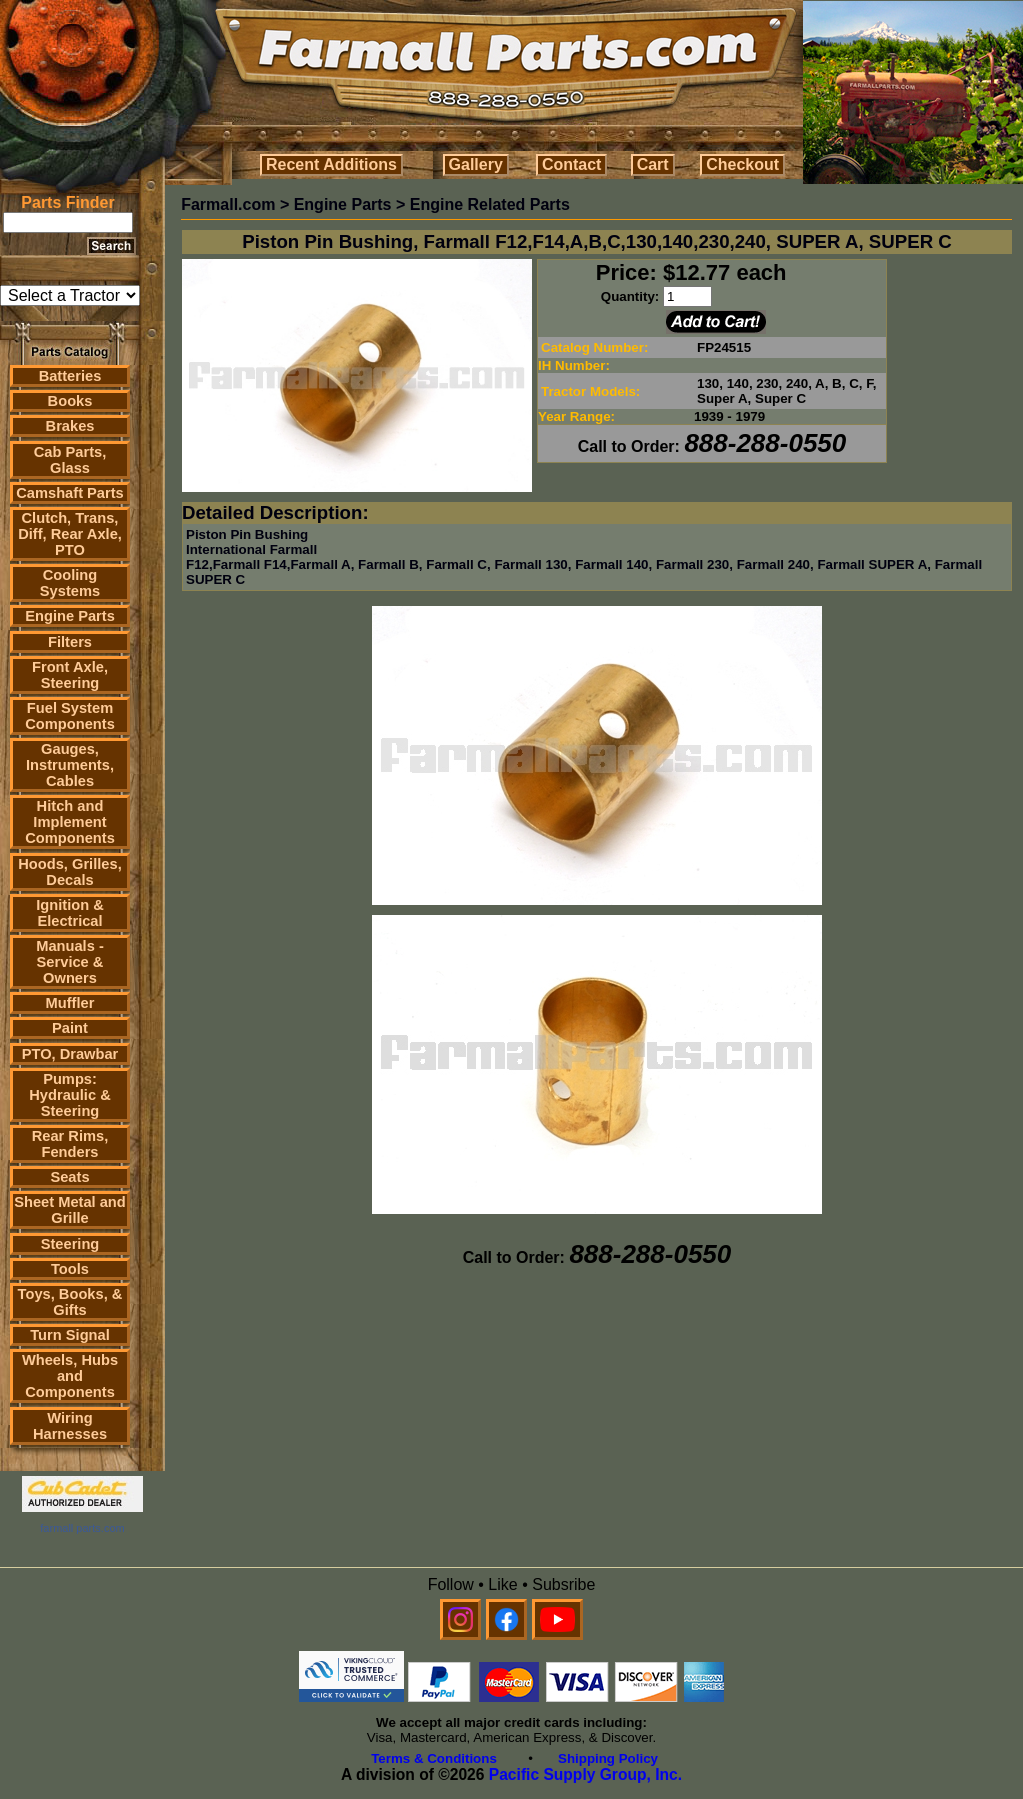 The width and height of the screenshot is (1023, 1799). I want to click on Recent Additions, so click(331, 164).